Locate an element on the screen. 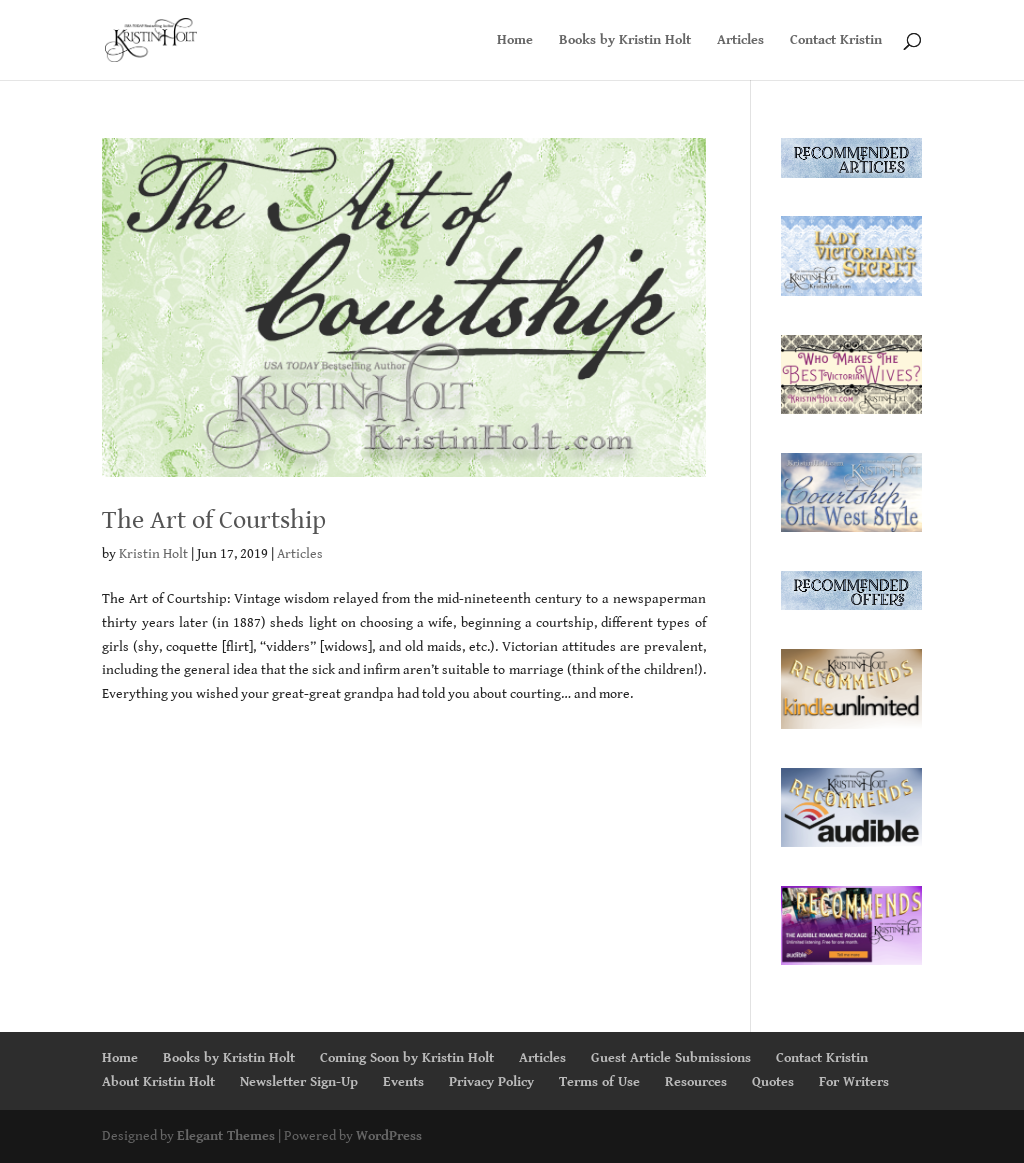  Books by Kristin Holt is located at coordinates (625, 40).